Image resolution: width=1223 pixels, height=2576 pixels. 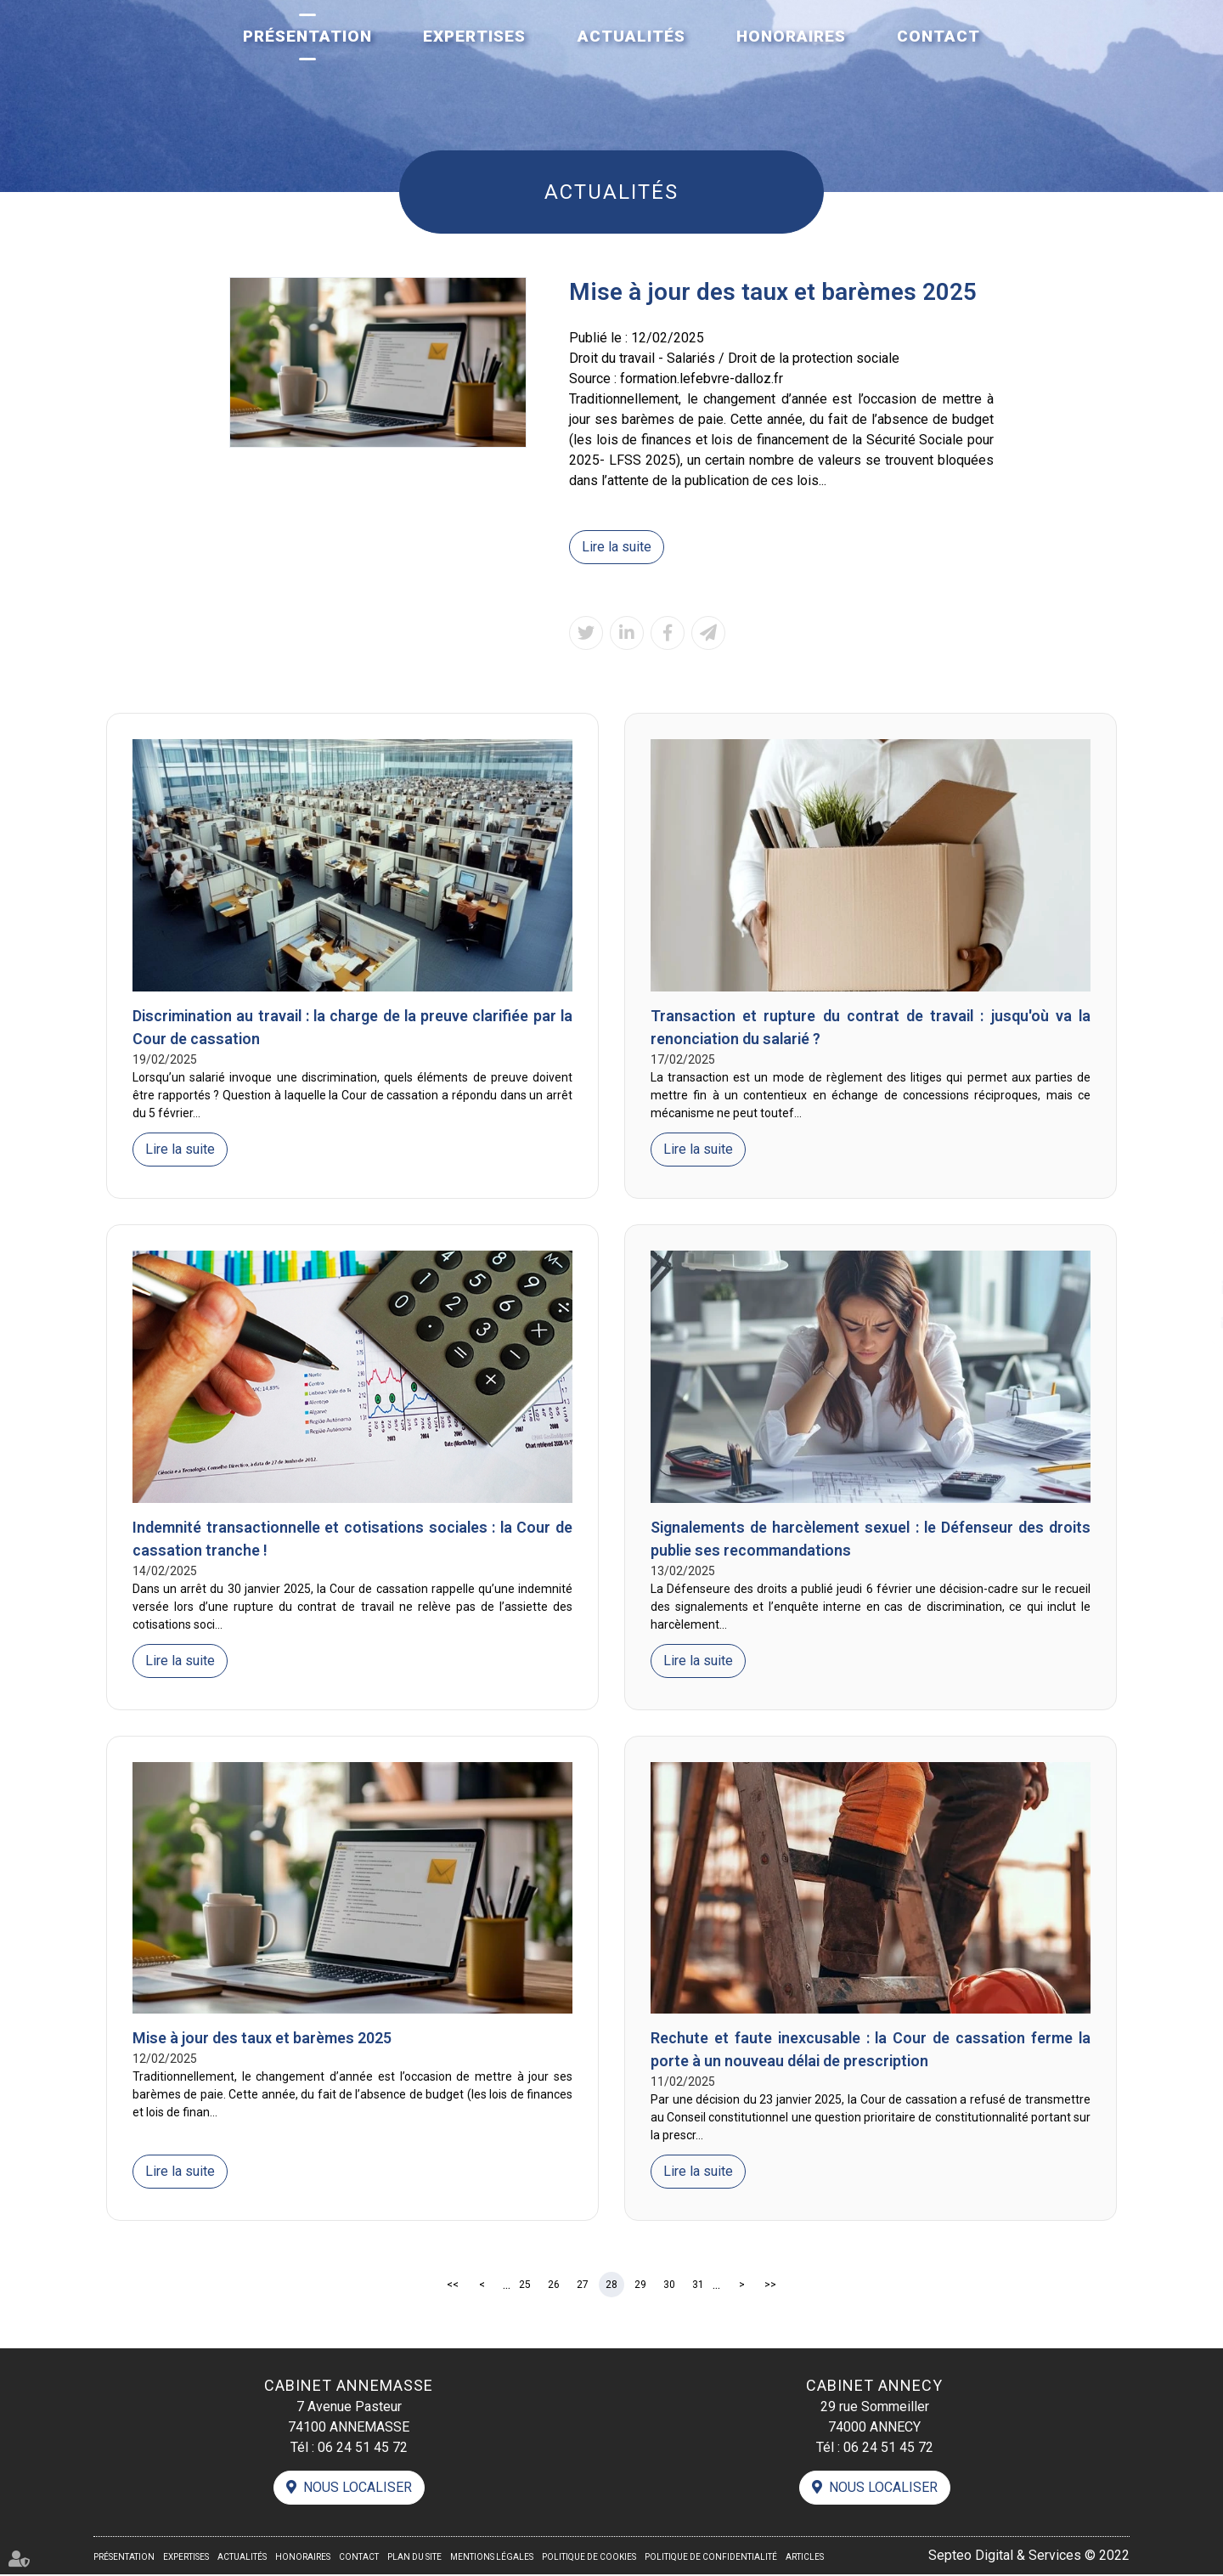 What do you see at coordinates (1189, 1288) in the screenshot?
I see `linkedin` at bounding box center [1189, 1288].